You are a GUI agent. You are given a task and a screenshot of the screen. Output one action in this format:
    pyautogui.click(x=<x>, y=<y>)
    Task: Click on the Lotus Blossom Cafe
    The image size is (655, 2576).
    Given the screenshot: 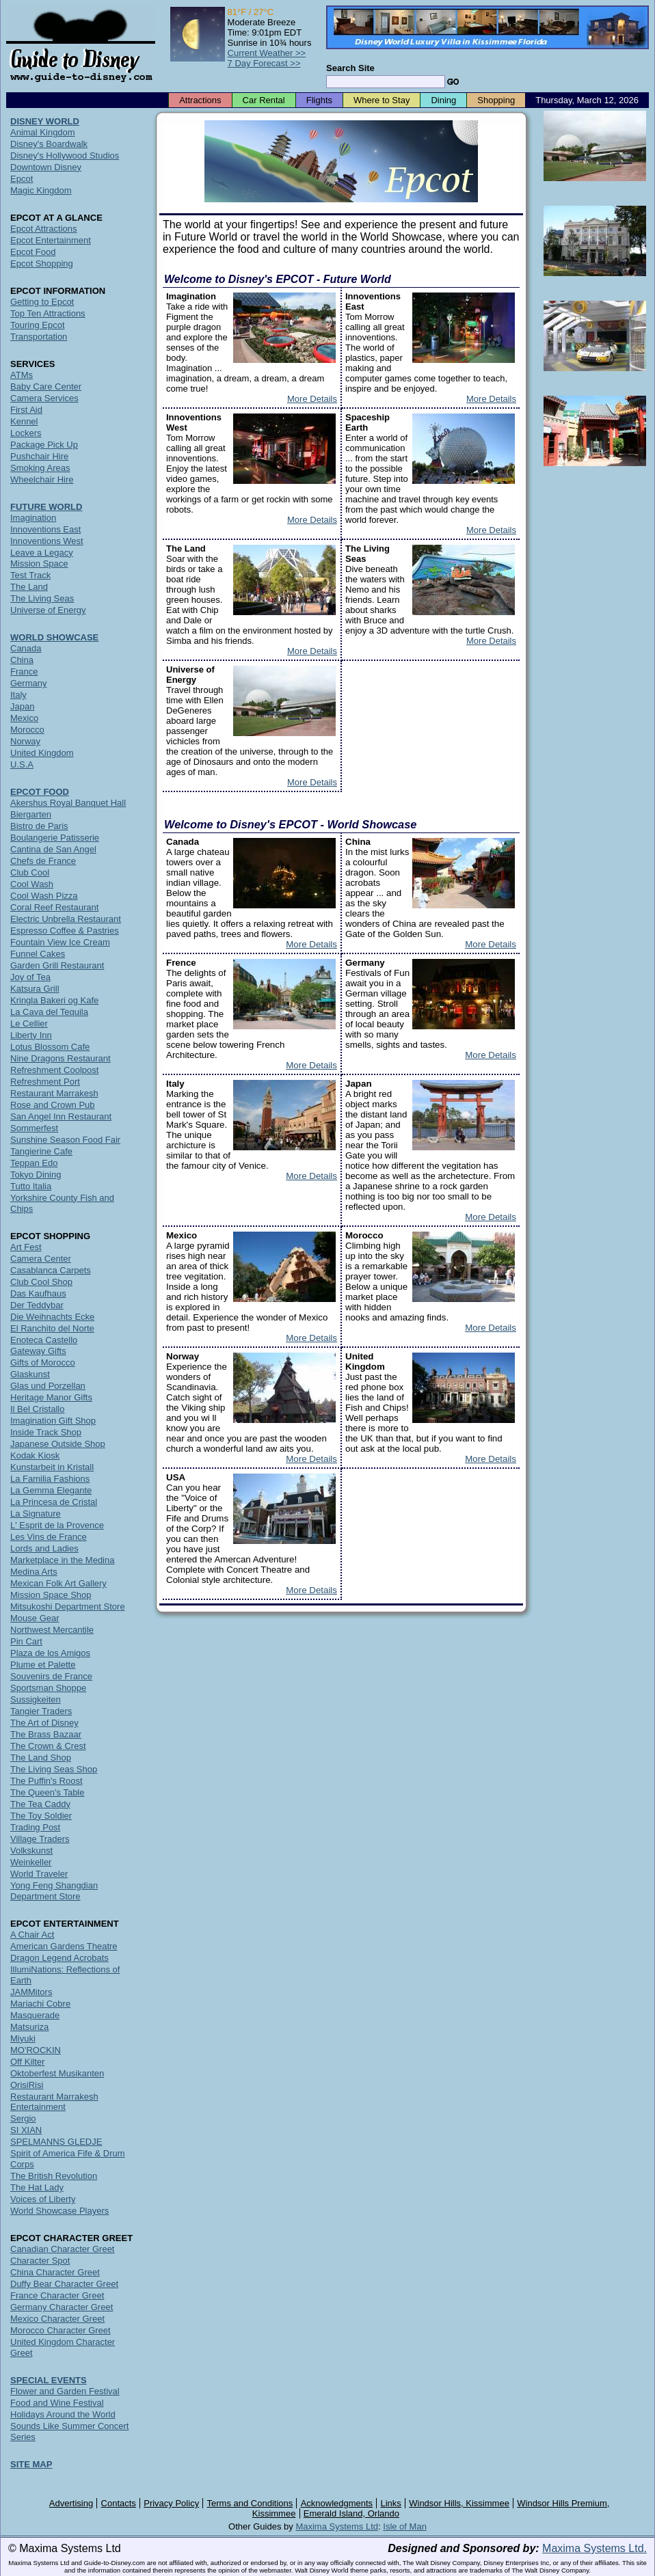 What is the action you would take?
    pyautogui.click(x=50, y=1047)
    